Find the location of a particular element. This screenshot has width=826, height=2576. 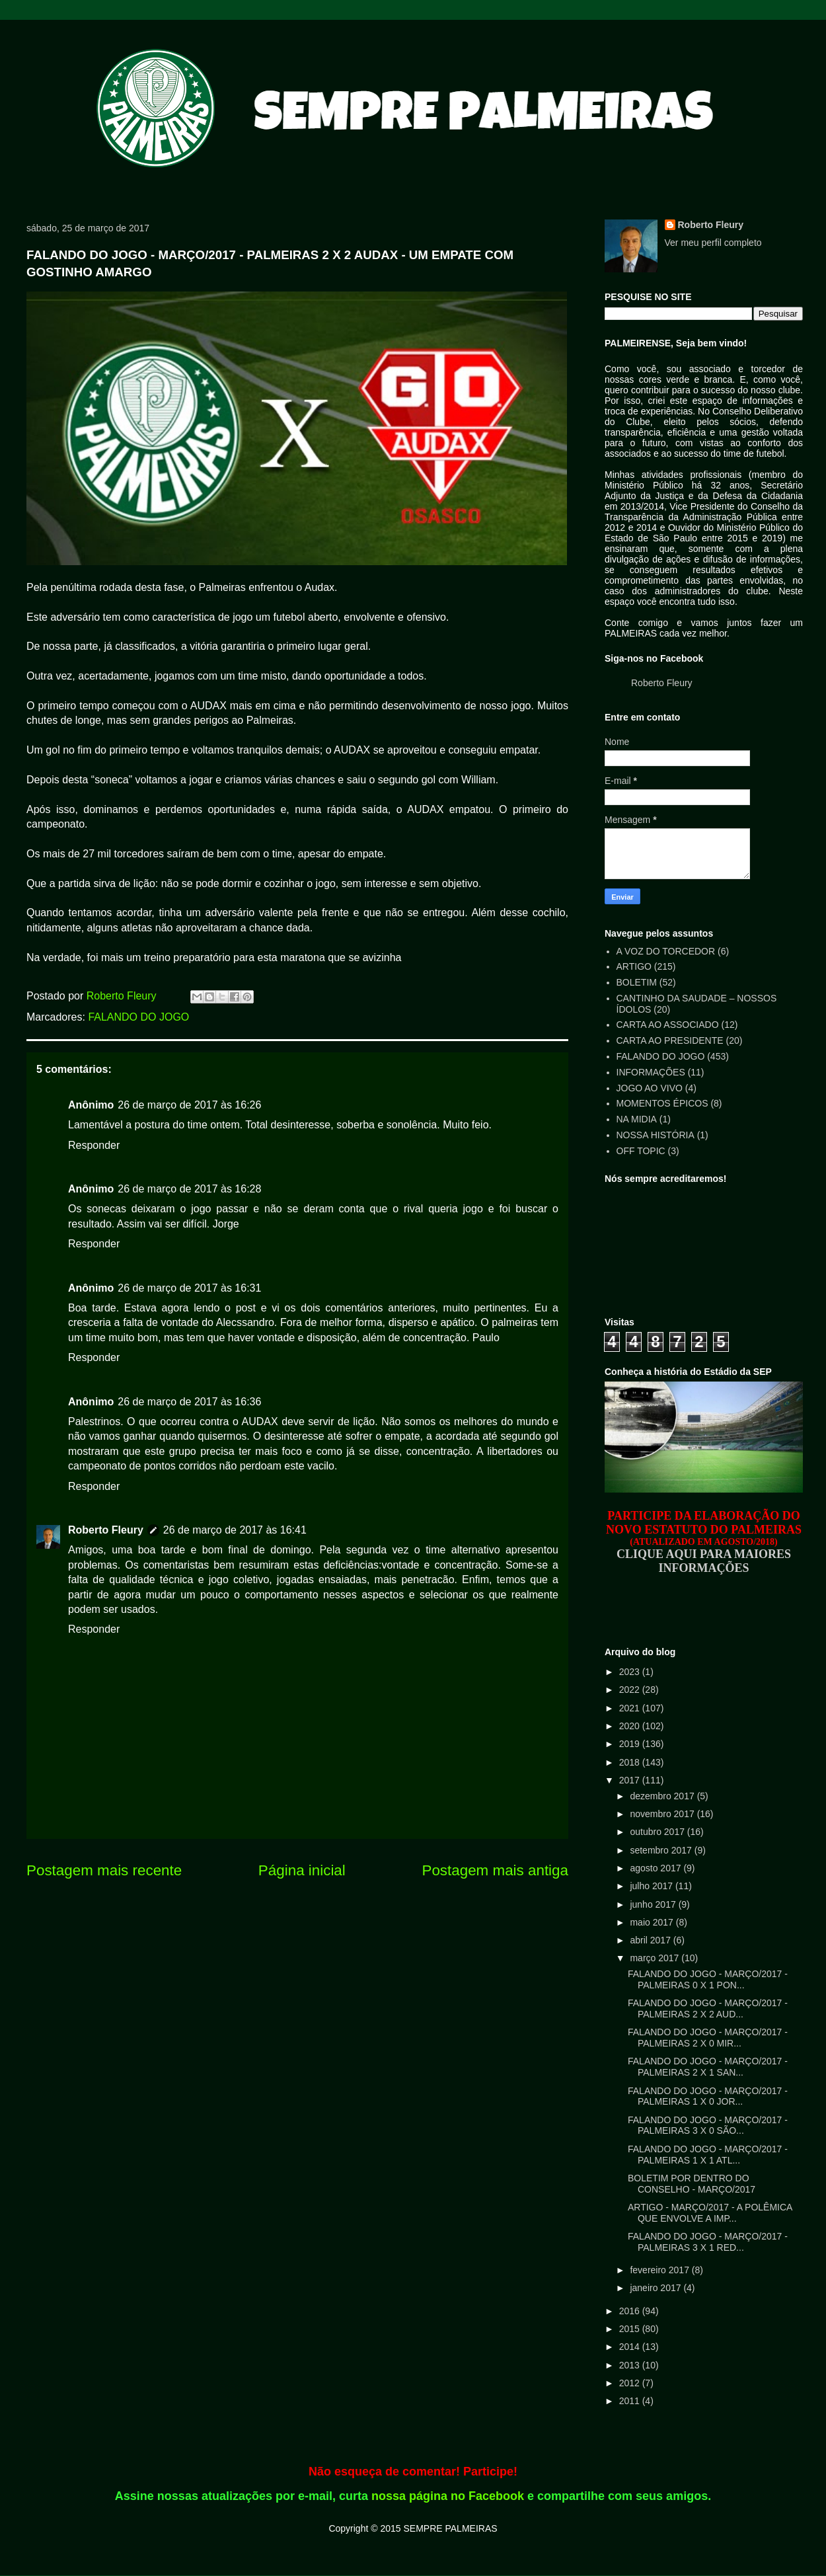

26 de março de 2017 às 16:41 is located at coordinates (235, 1530).